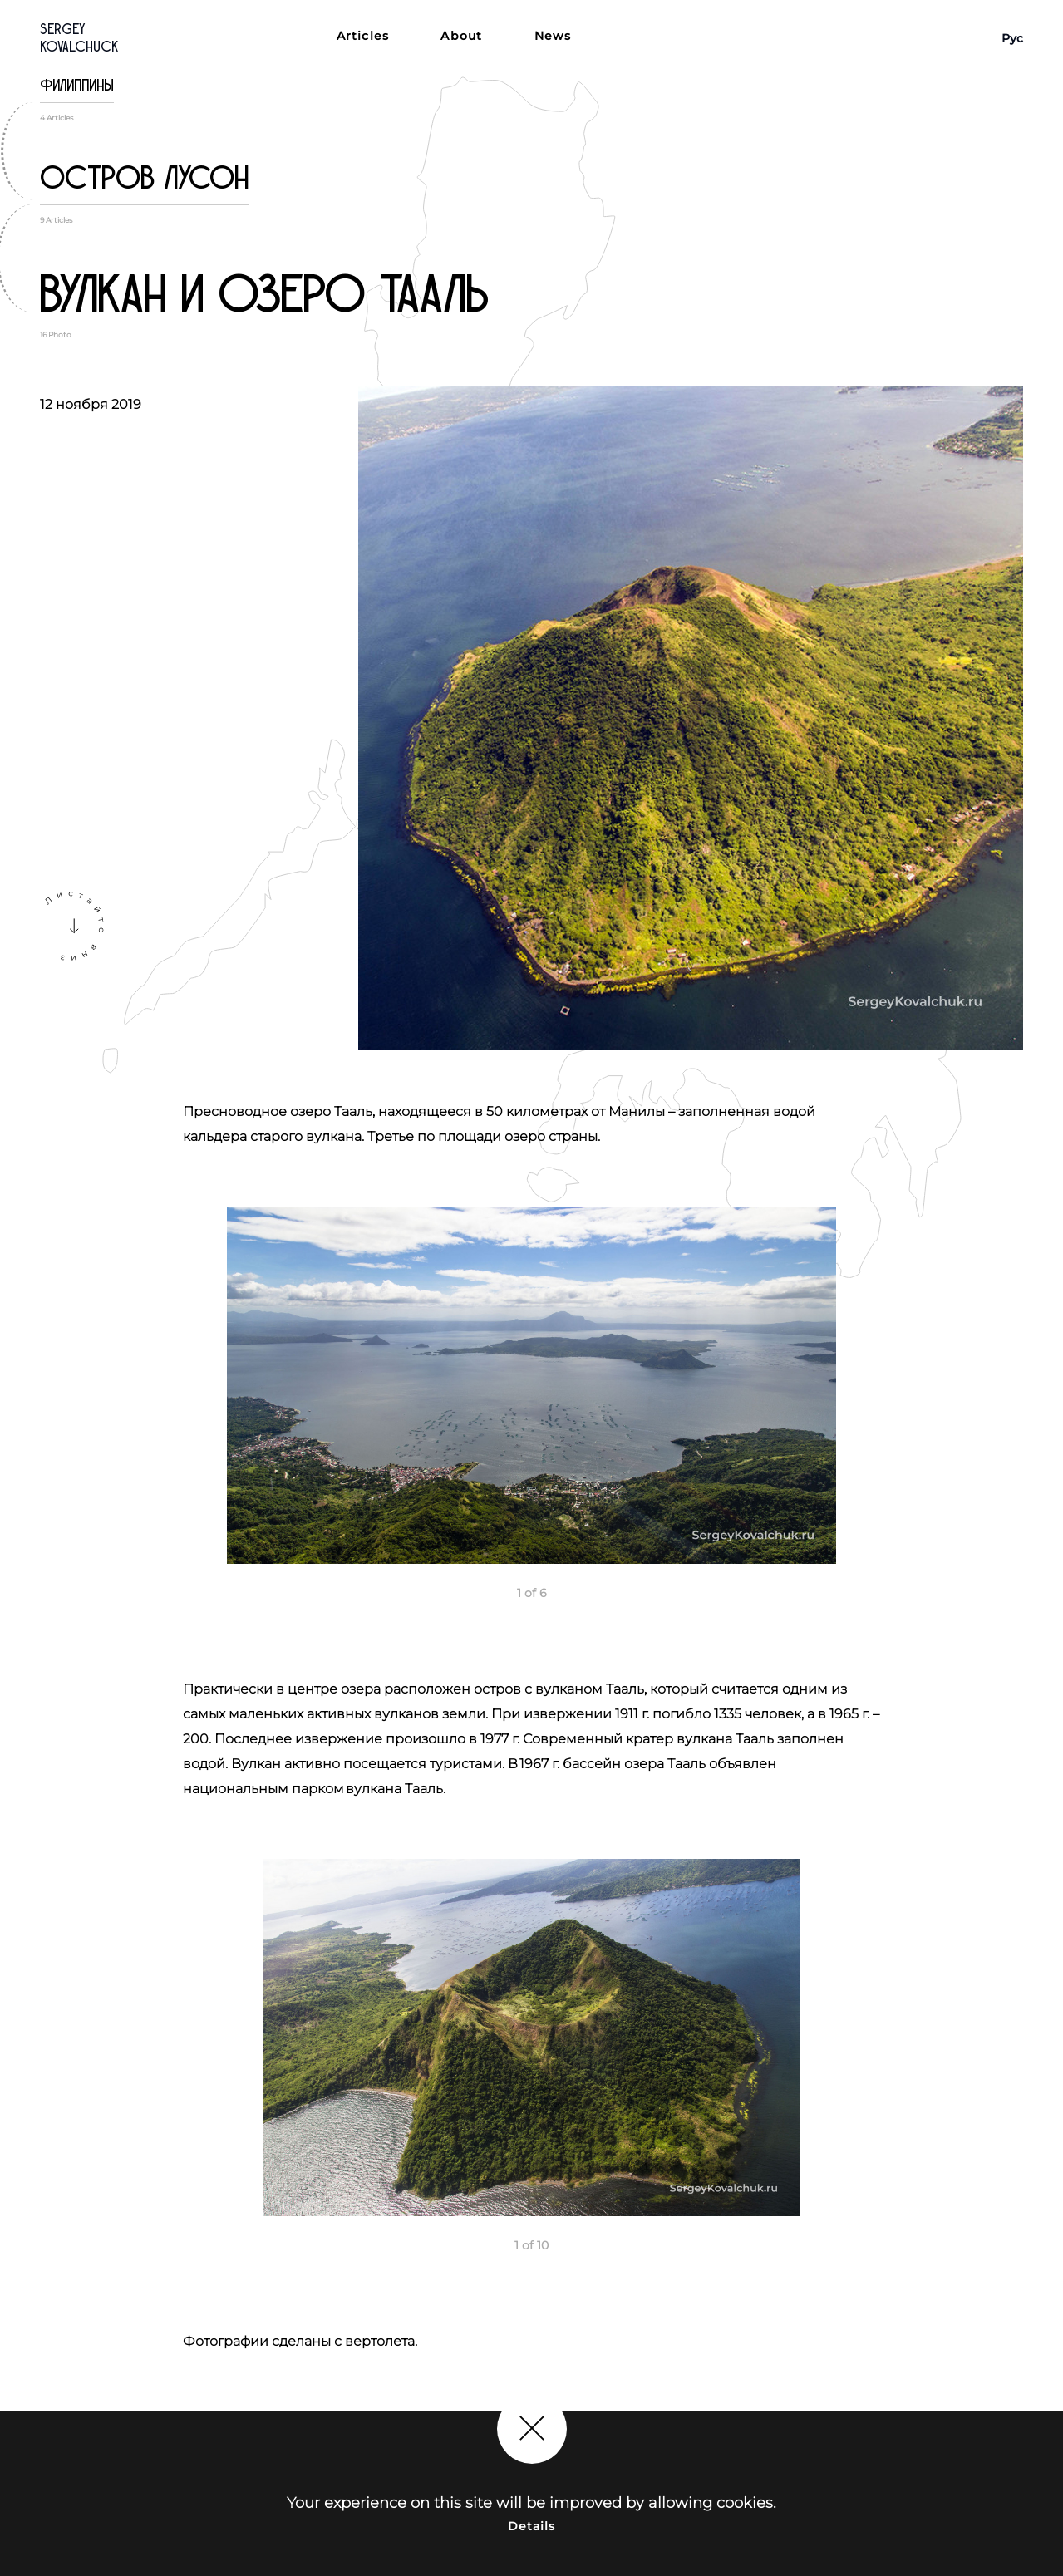 This screenshot has width=1063, height=2576. Describe the element at coordinates (552, 35) in the screenshot. I see `News` at that location.